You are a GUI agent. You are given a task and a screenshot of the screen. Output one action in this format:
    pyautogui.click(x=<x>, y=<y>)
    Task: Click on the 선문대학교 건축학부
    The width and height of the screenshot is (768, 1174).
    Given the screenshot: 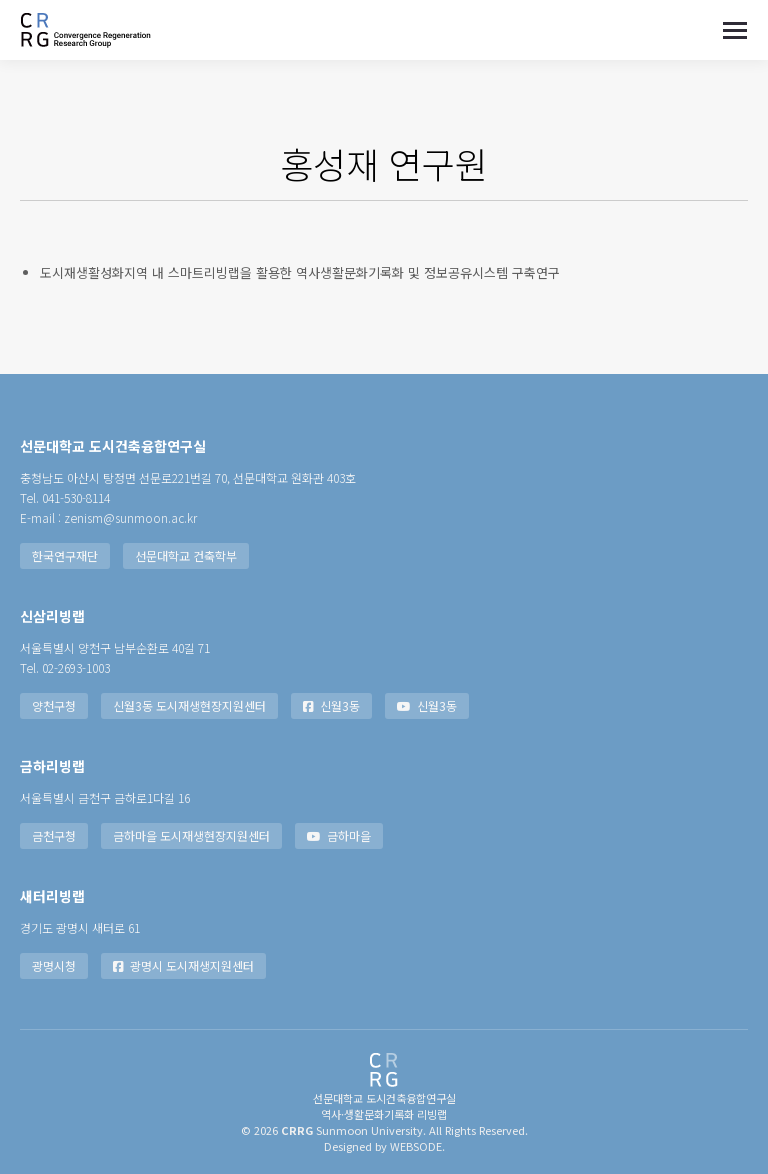 What is the action you would take?
    pyautogui.click(x=186, y=555)
    